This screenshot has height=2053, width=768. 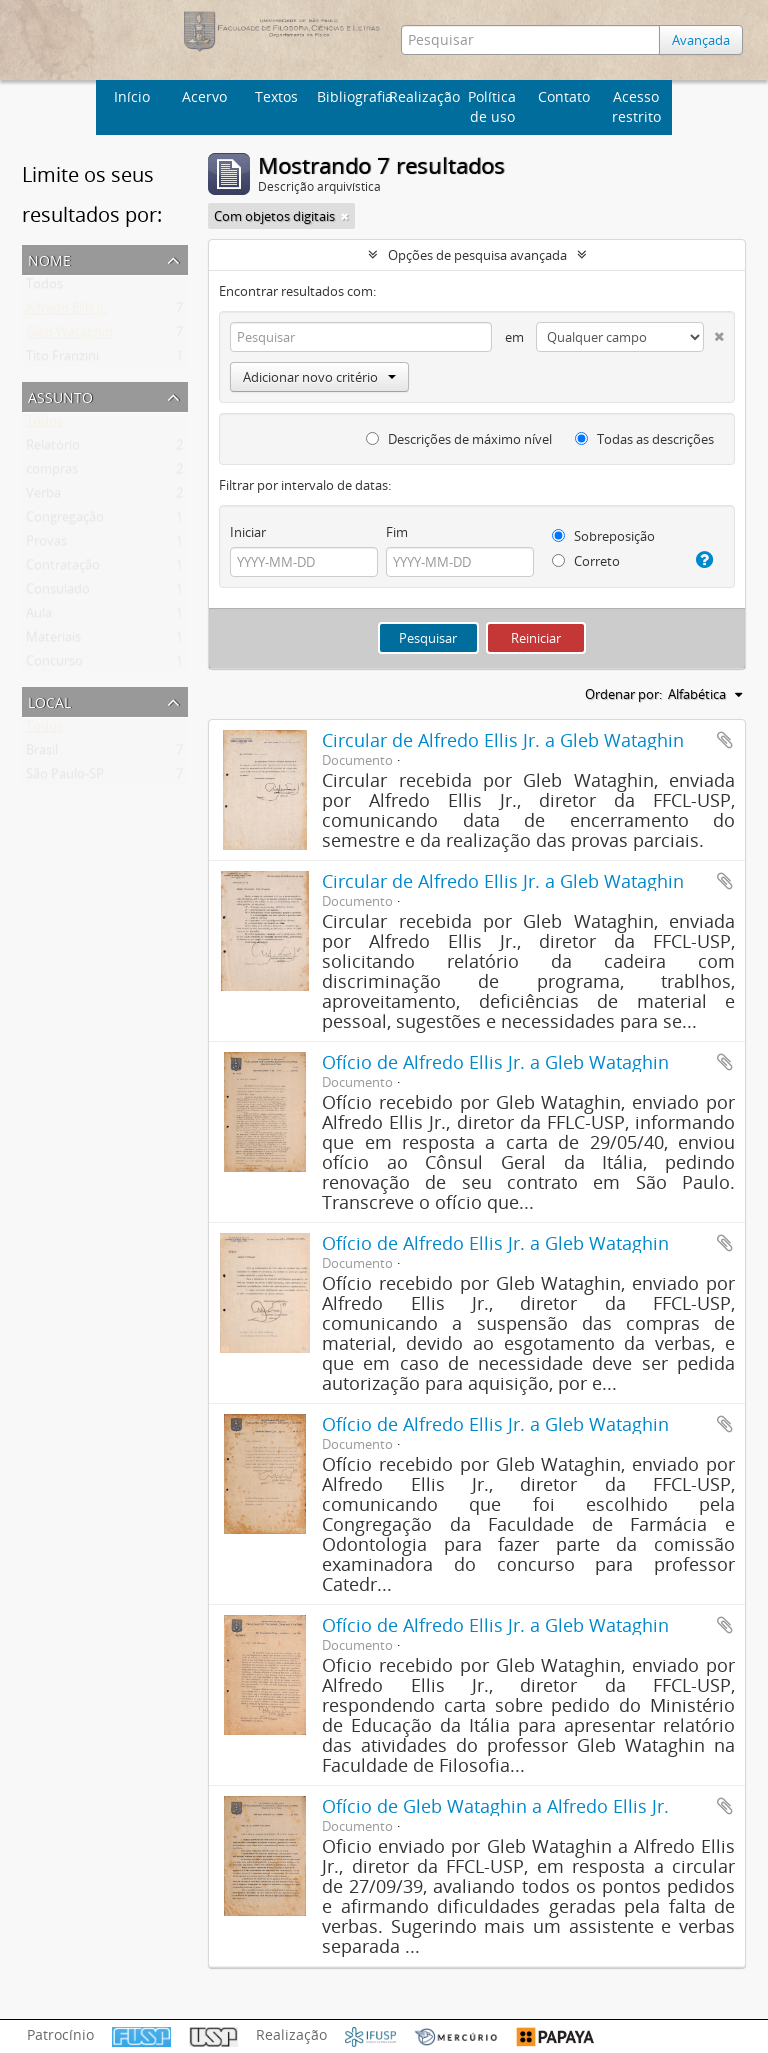 What do you see at coordinates (39, 617) in the screenshot?
I see `Aula` at bounding box center [39, 617].